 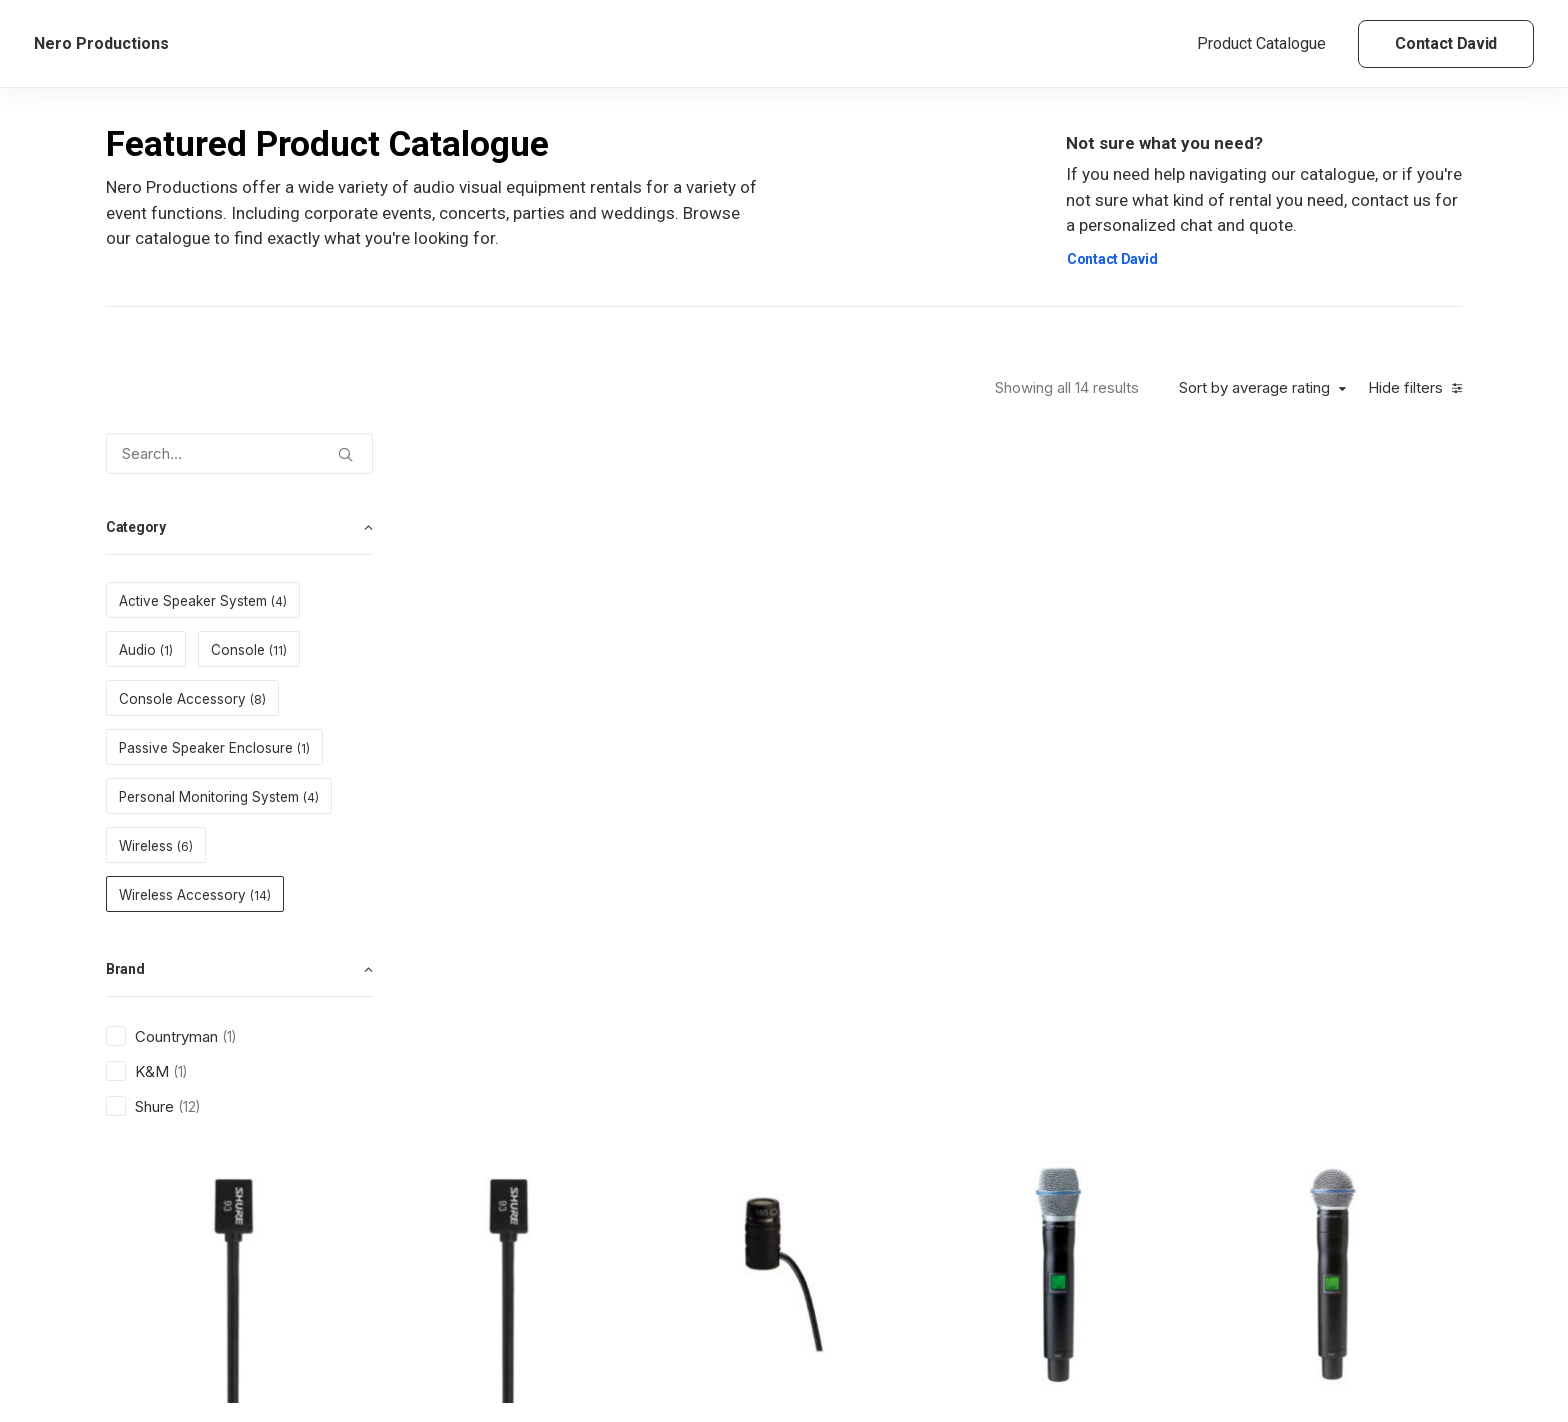 What do you see at coordinates (537, 653) in the screenshot?
I see `Wireless Accessory` at bounding box center [537, 653].